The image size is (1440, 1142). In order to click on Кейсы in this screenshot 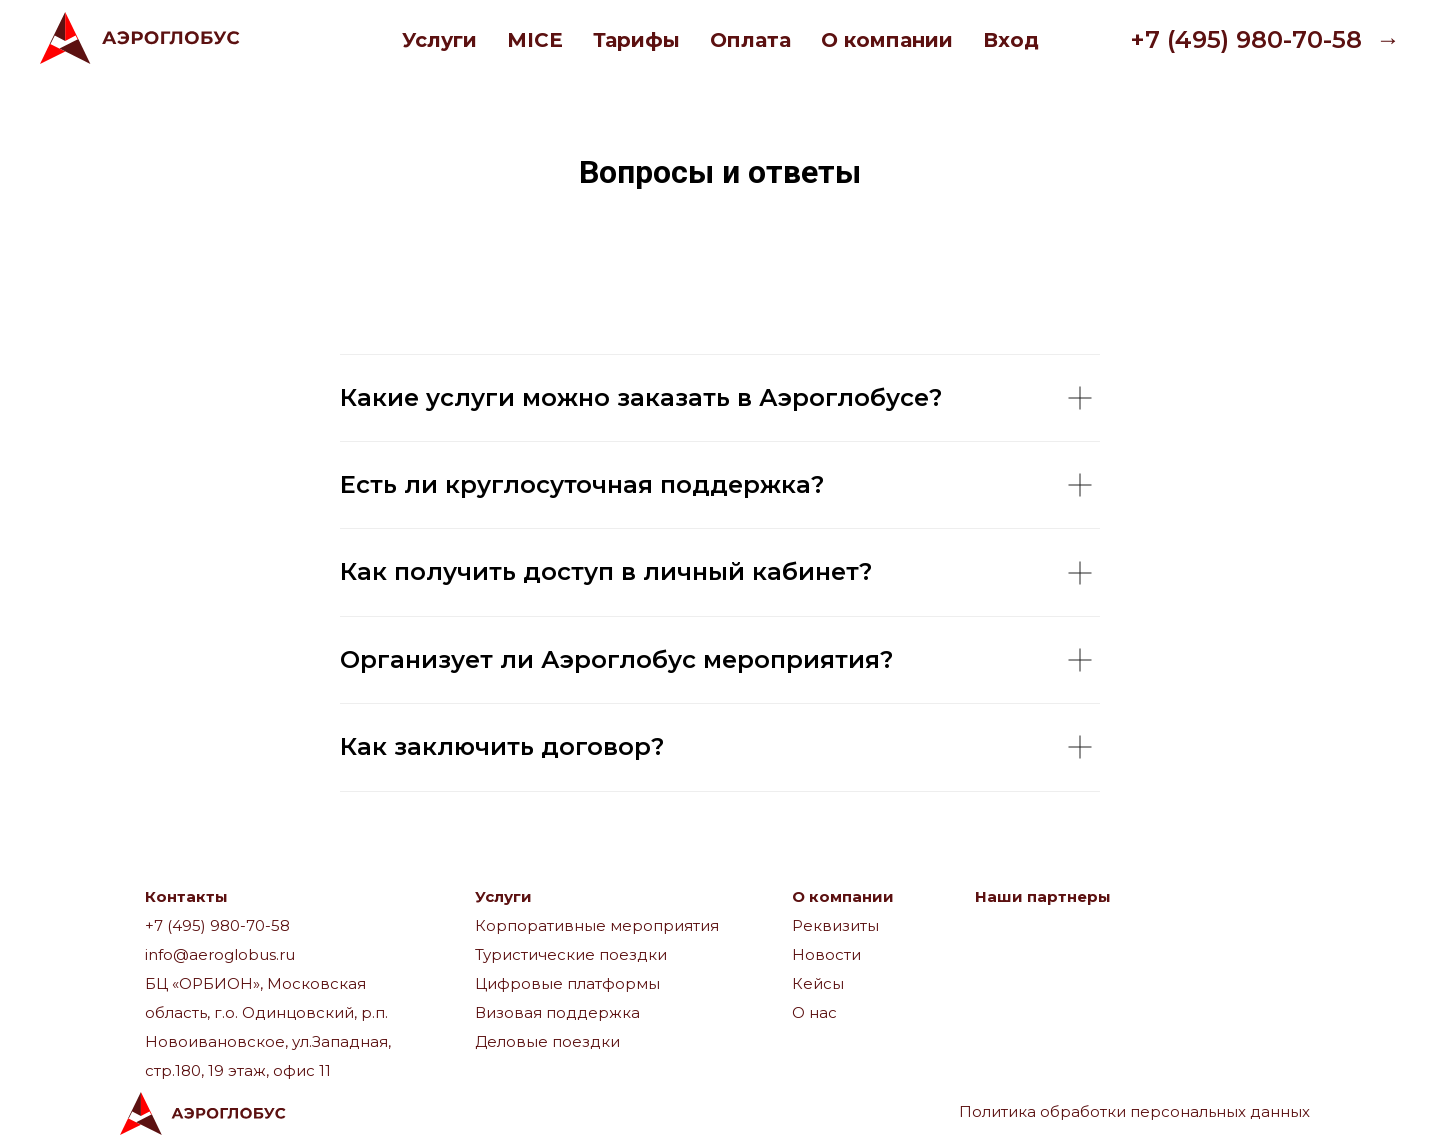, I will do `click(818, 983)`.